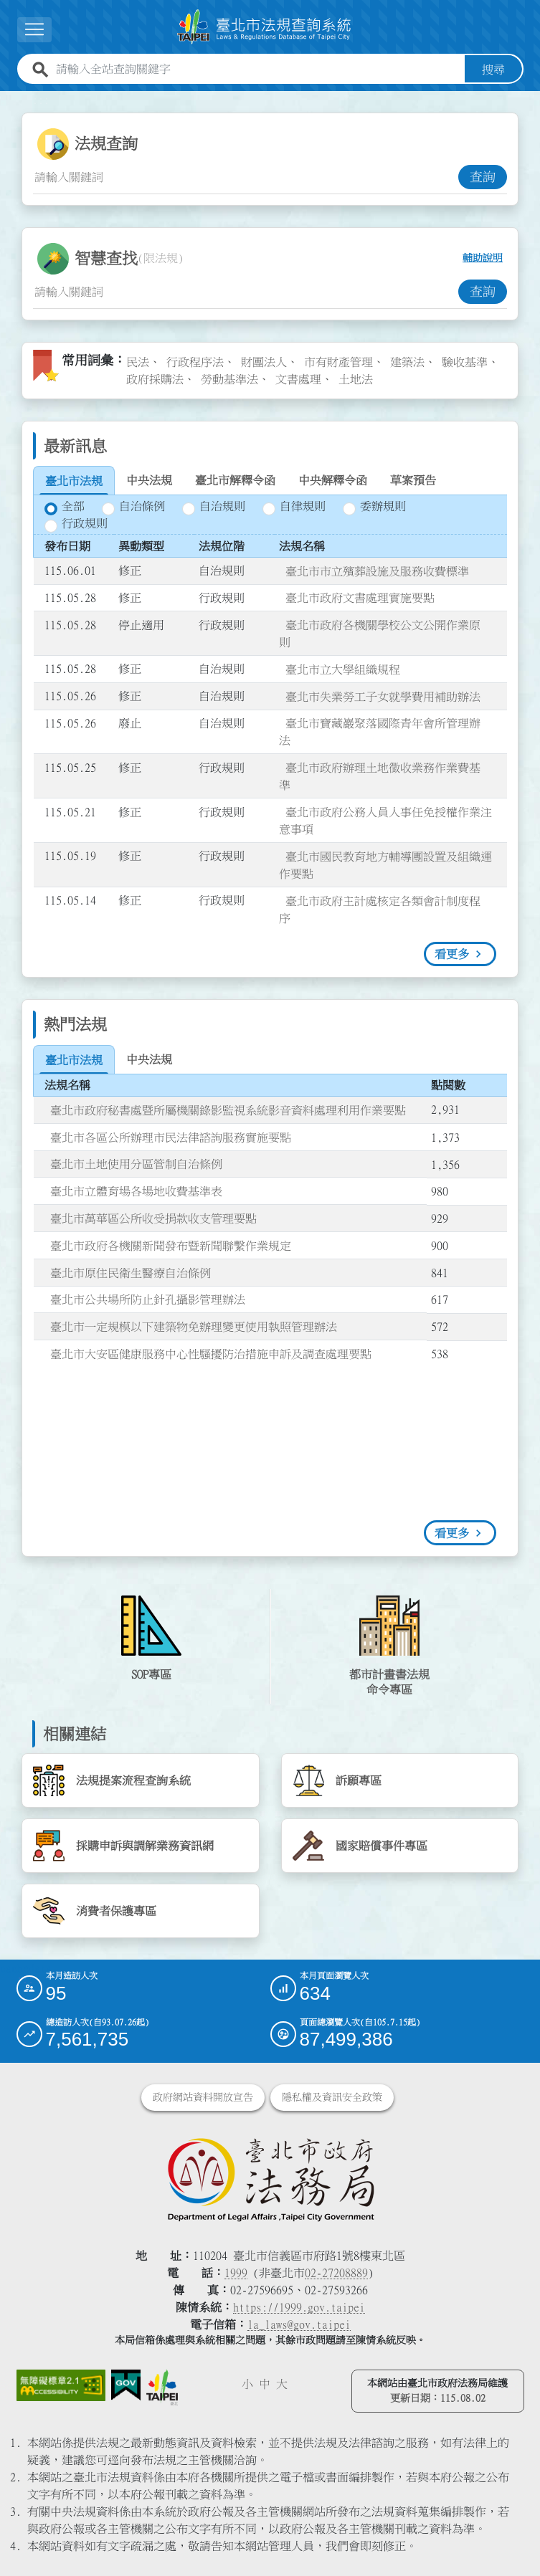 This screenshot has width=540, height=2576. I want to click on 民法 [link], so click(137, 361).